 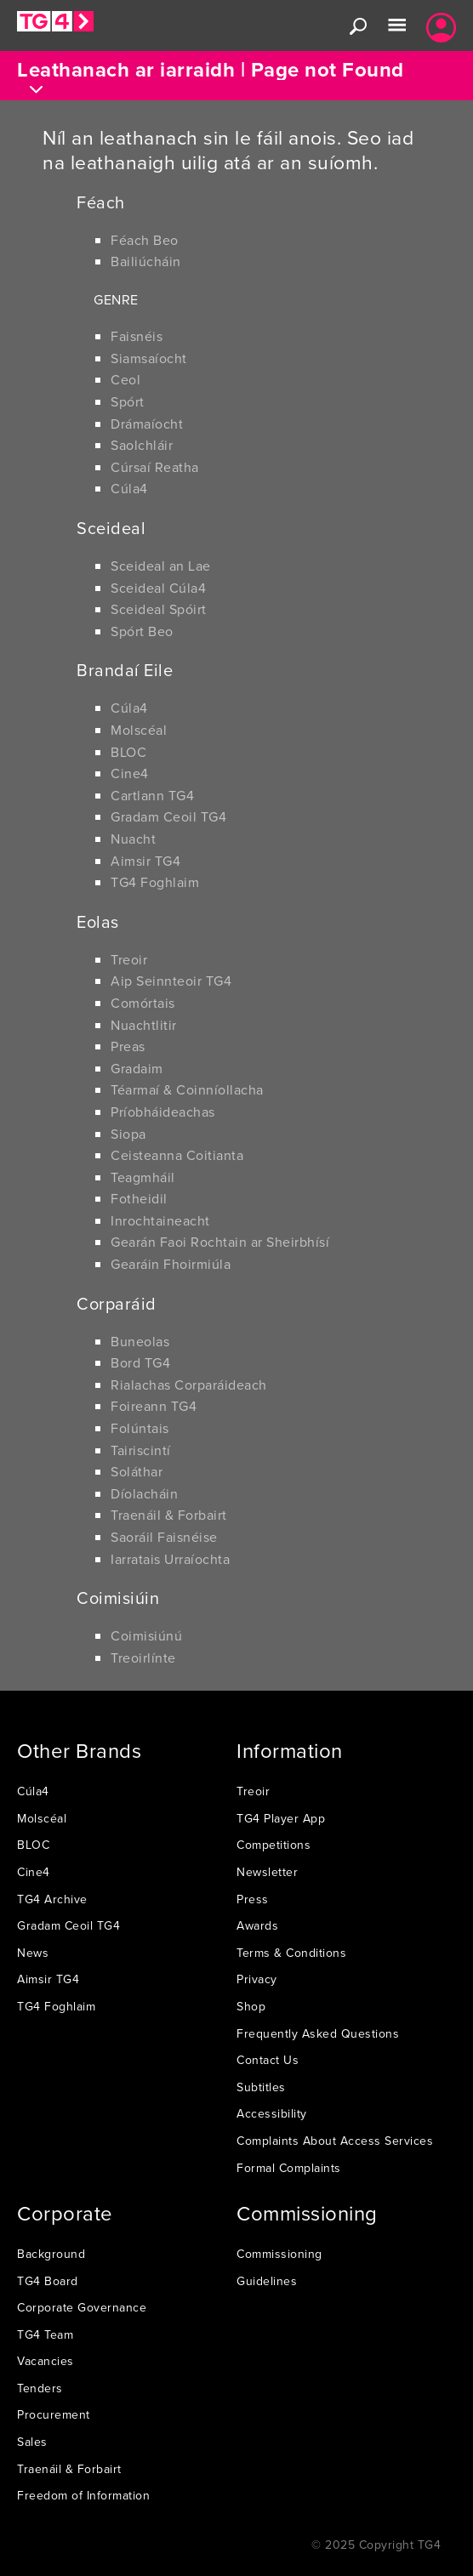 I want to click on Nuacht, so click(x=133, y=838).